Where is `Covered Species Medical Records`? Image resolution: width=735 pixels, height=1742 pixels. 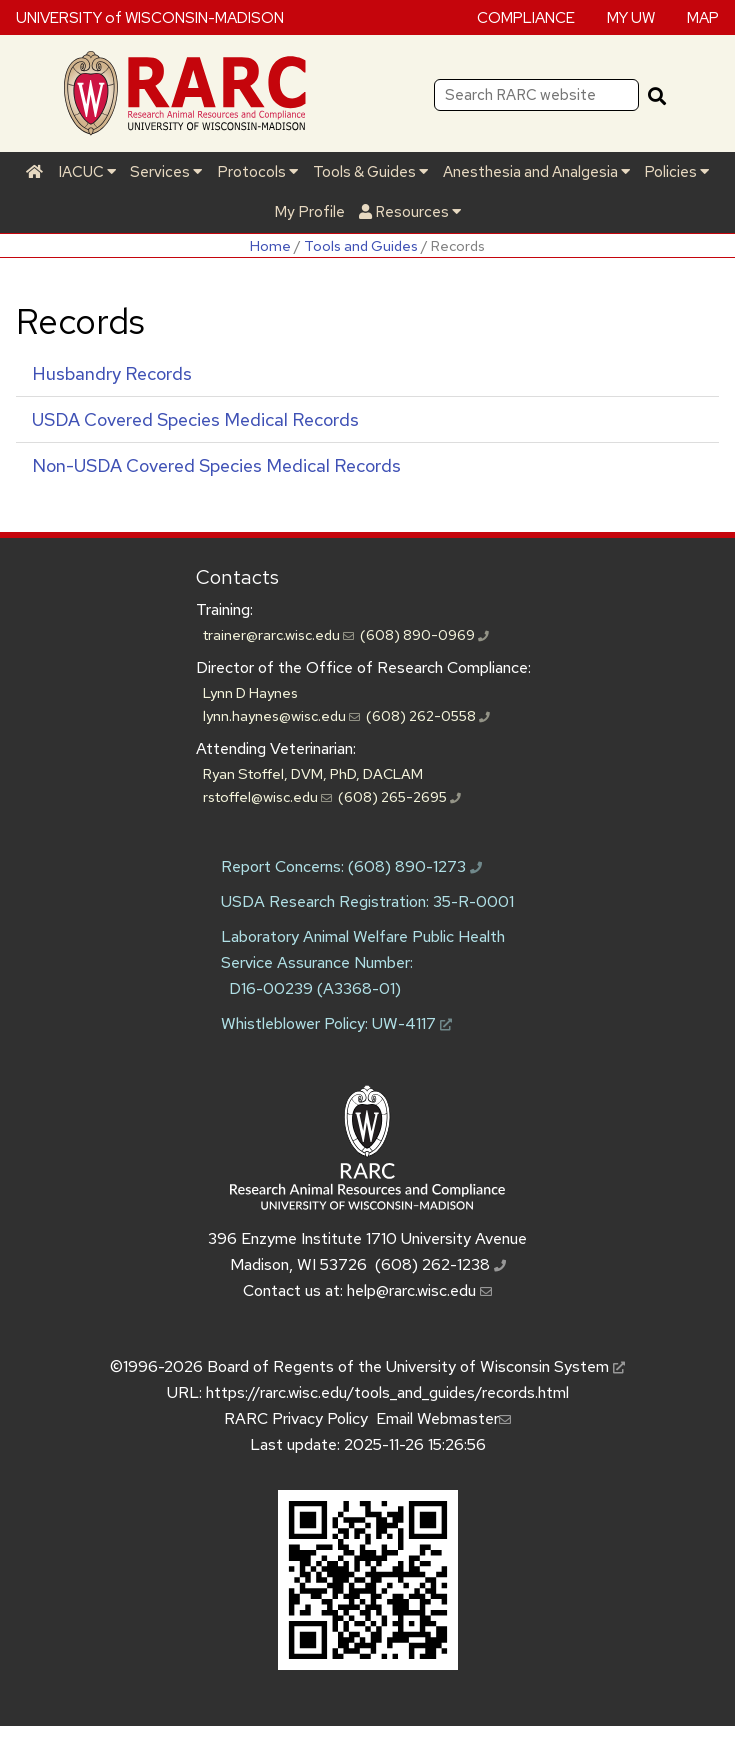
Covered Species Medical Records is located at coordinates (195, 419).